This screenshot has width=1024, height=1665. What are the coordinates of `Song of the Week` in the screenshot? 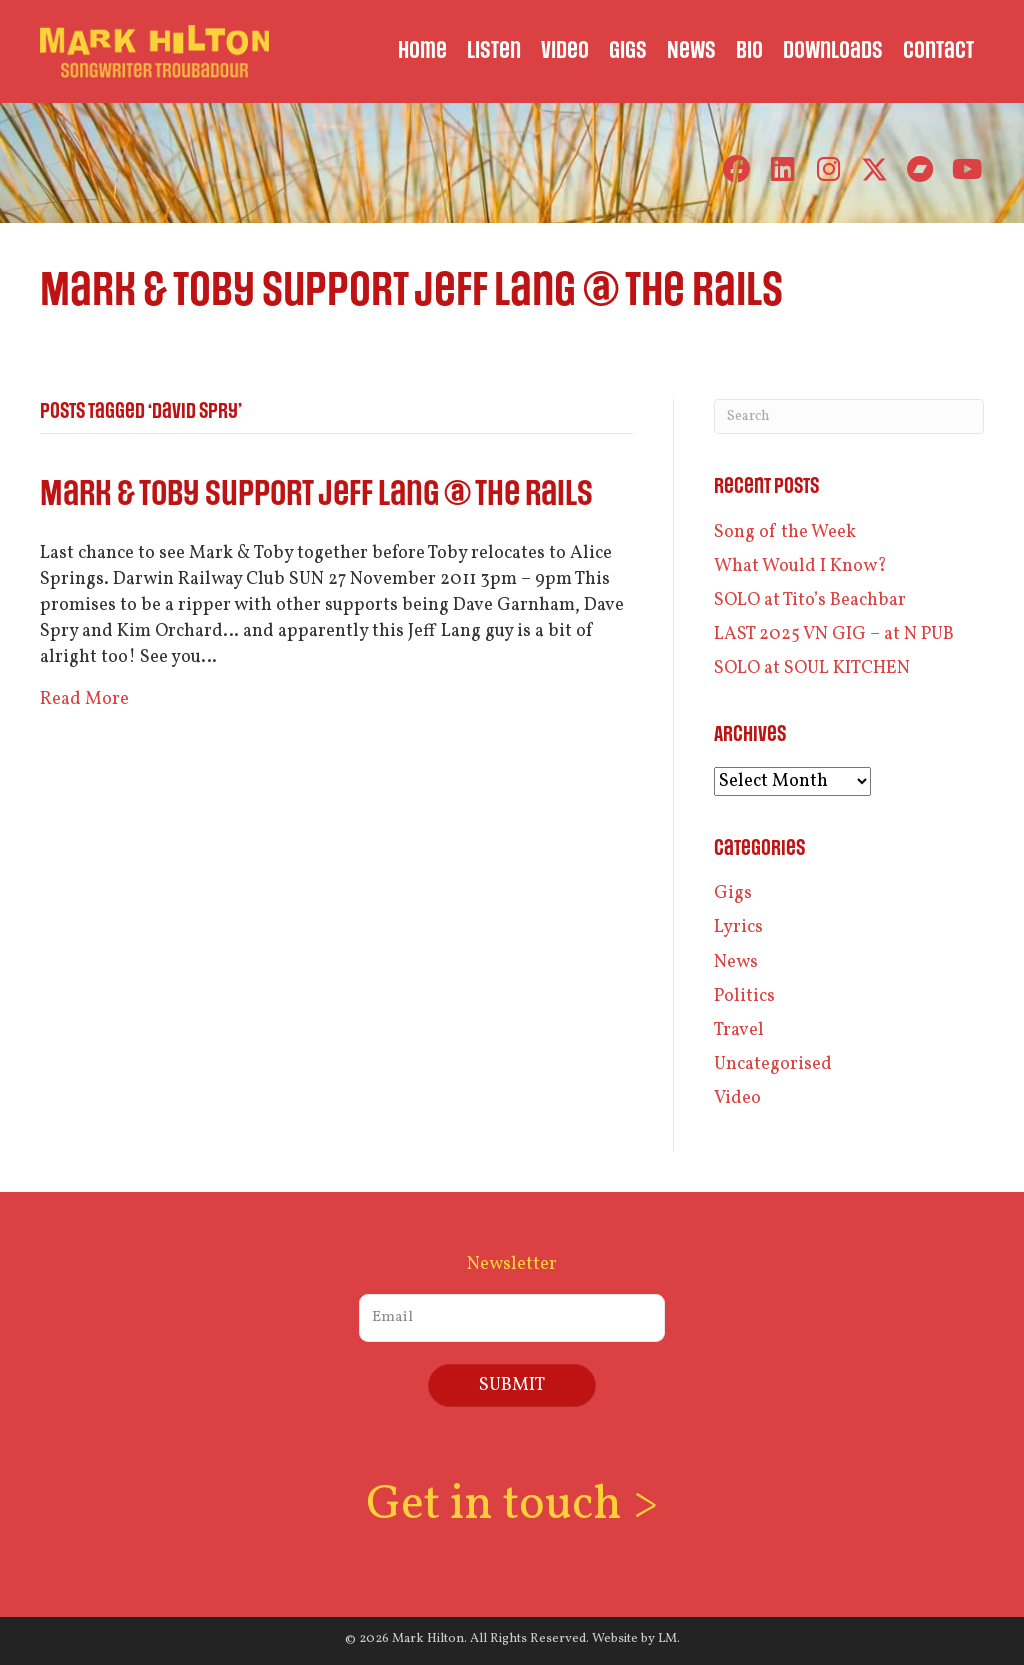 It's located at (785, 532).